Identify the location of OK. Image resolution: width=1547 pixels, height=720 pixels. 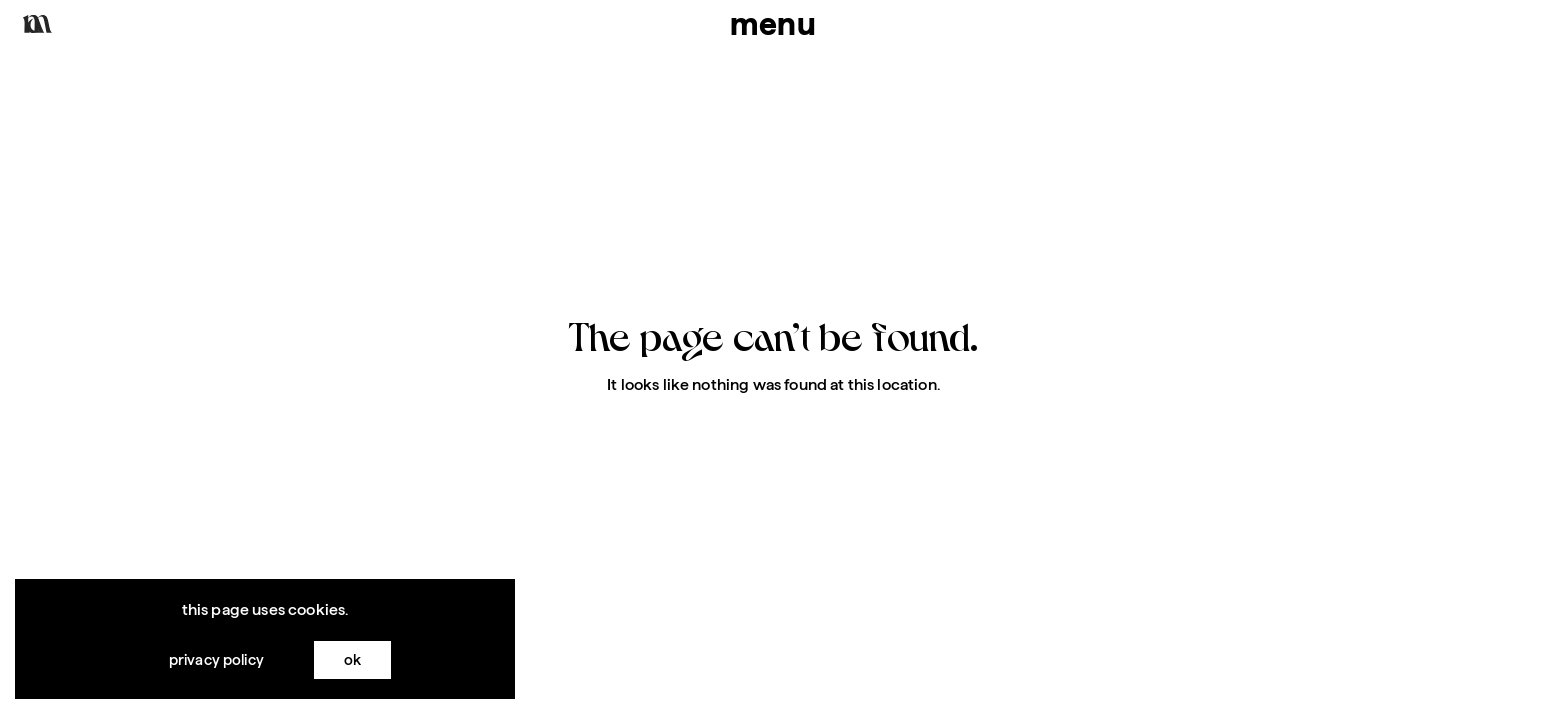
(352, 661).